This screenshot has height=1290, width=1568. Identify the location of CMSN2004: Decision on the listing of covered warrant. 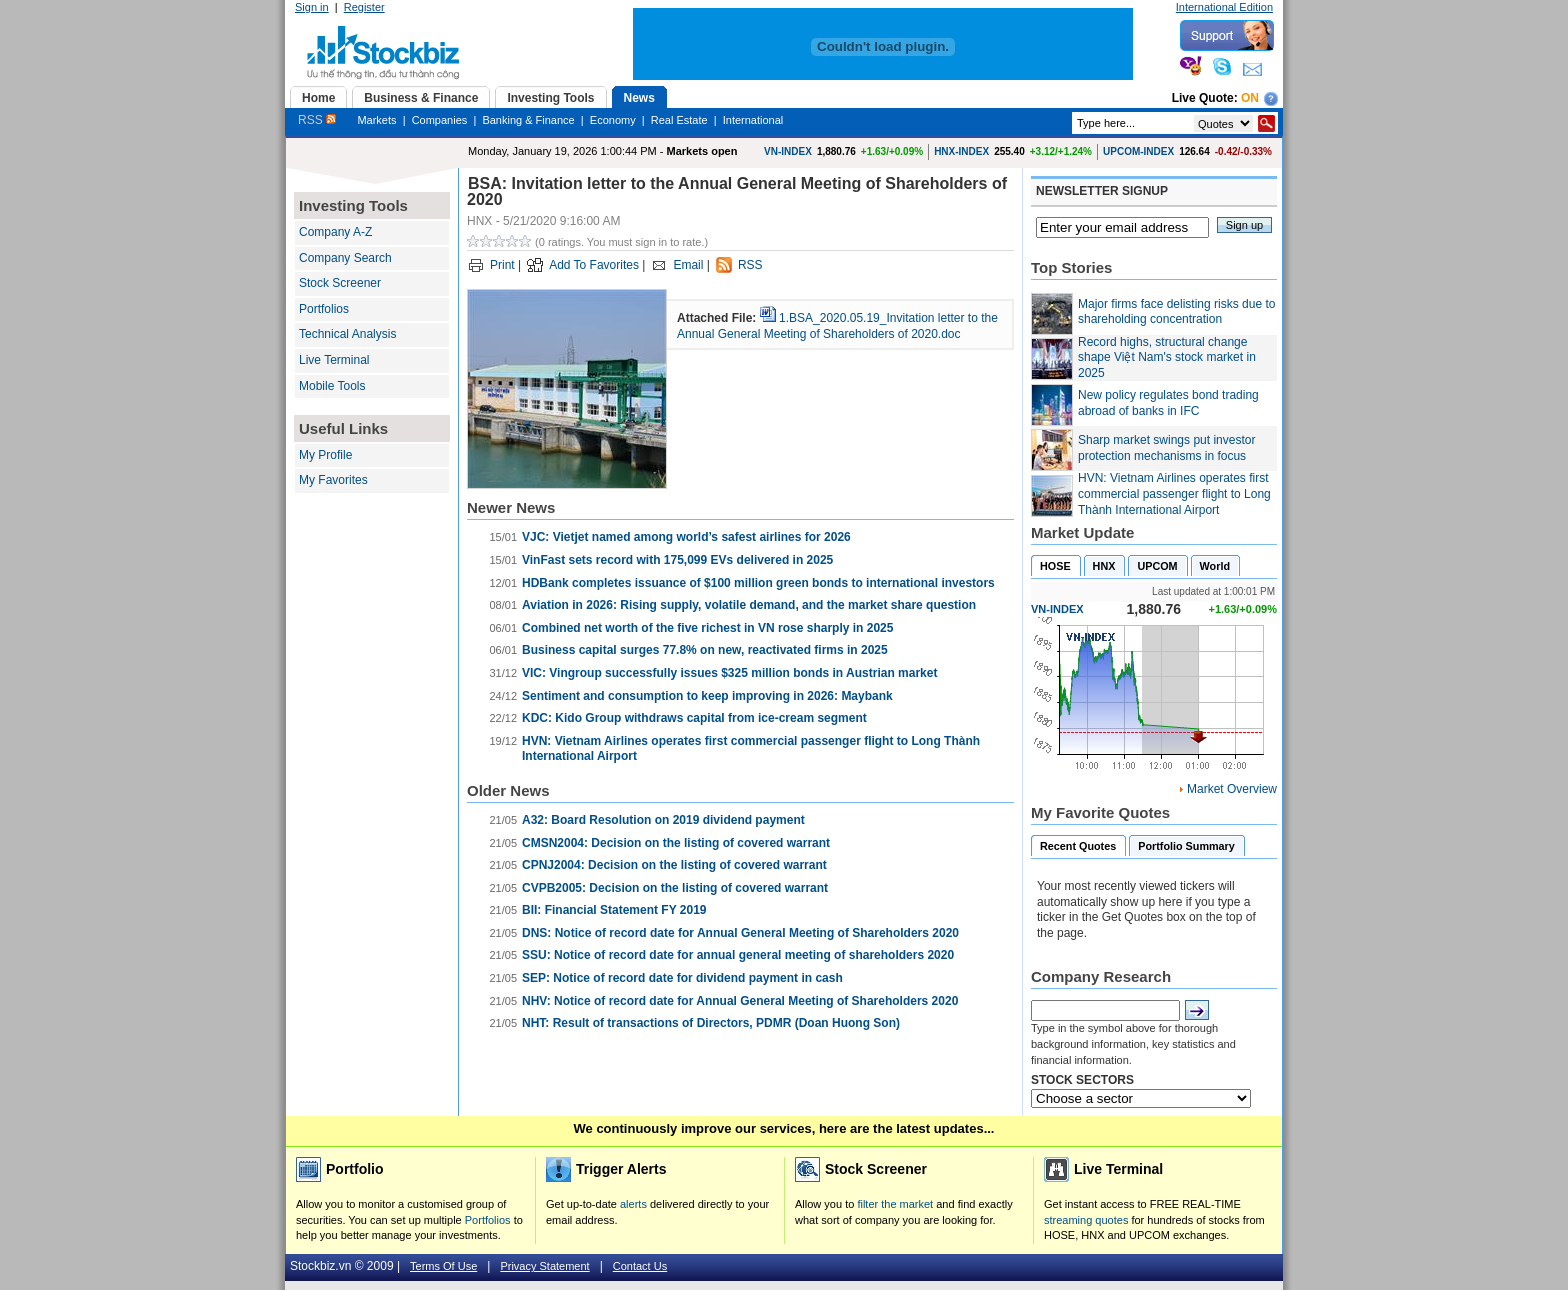
(676, 843).